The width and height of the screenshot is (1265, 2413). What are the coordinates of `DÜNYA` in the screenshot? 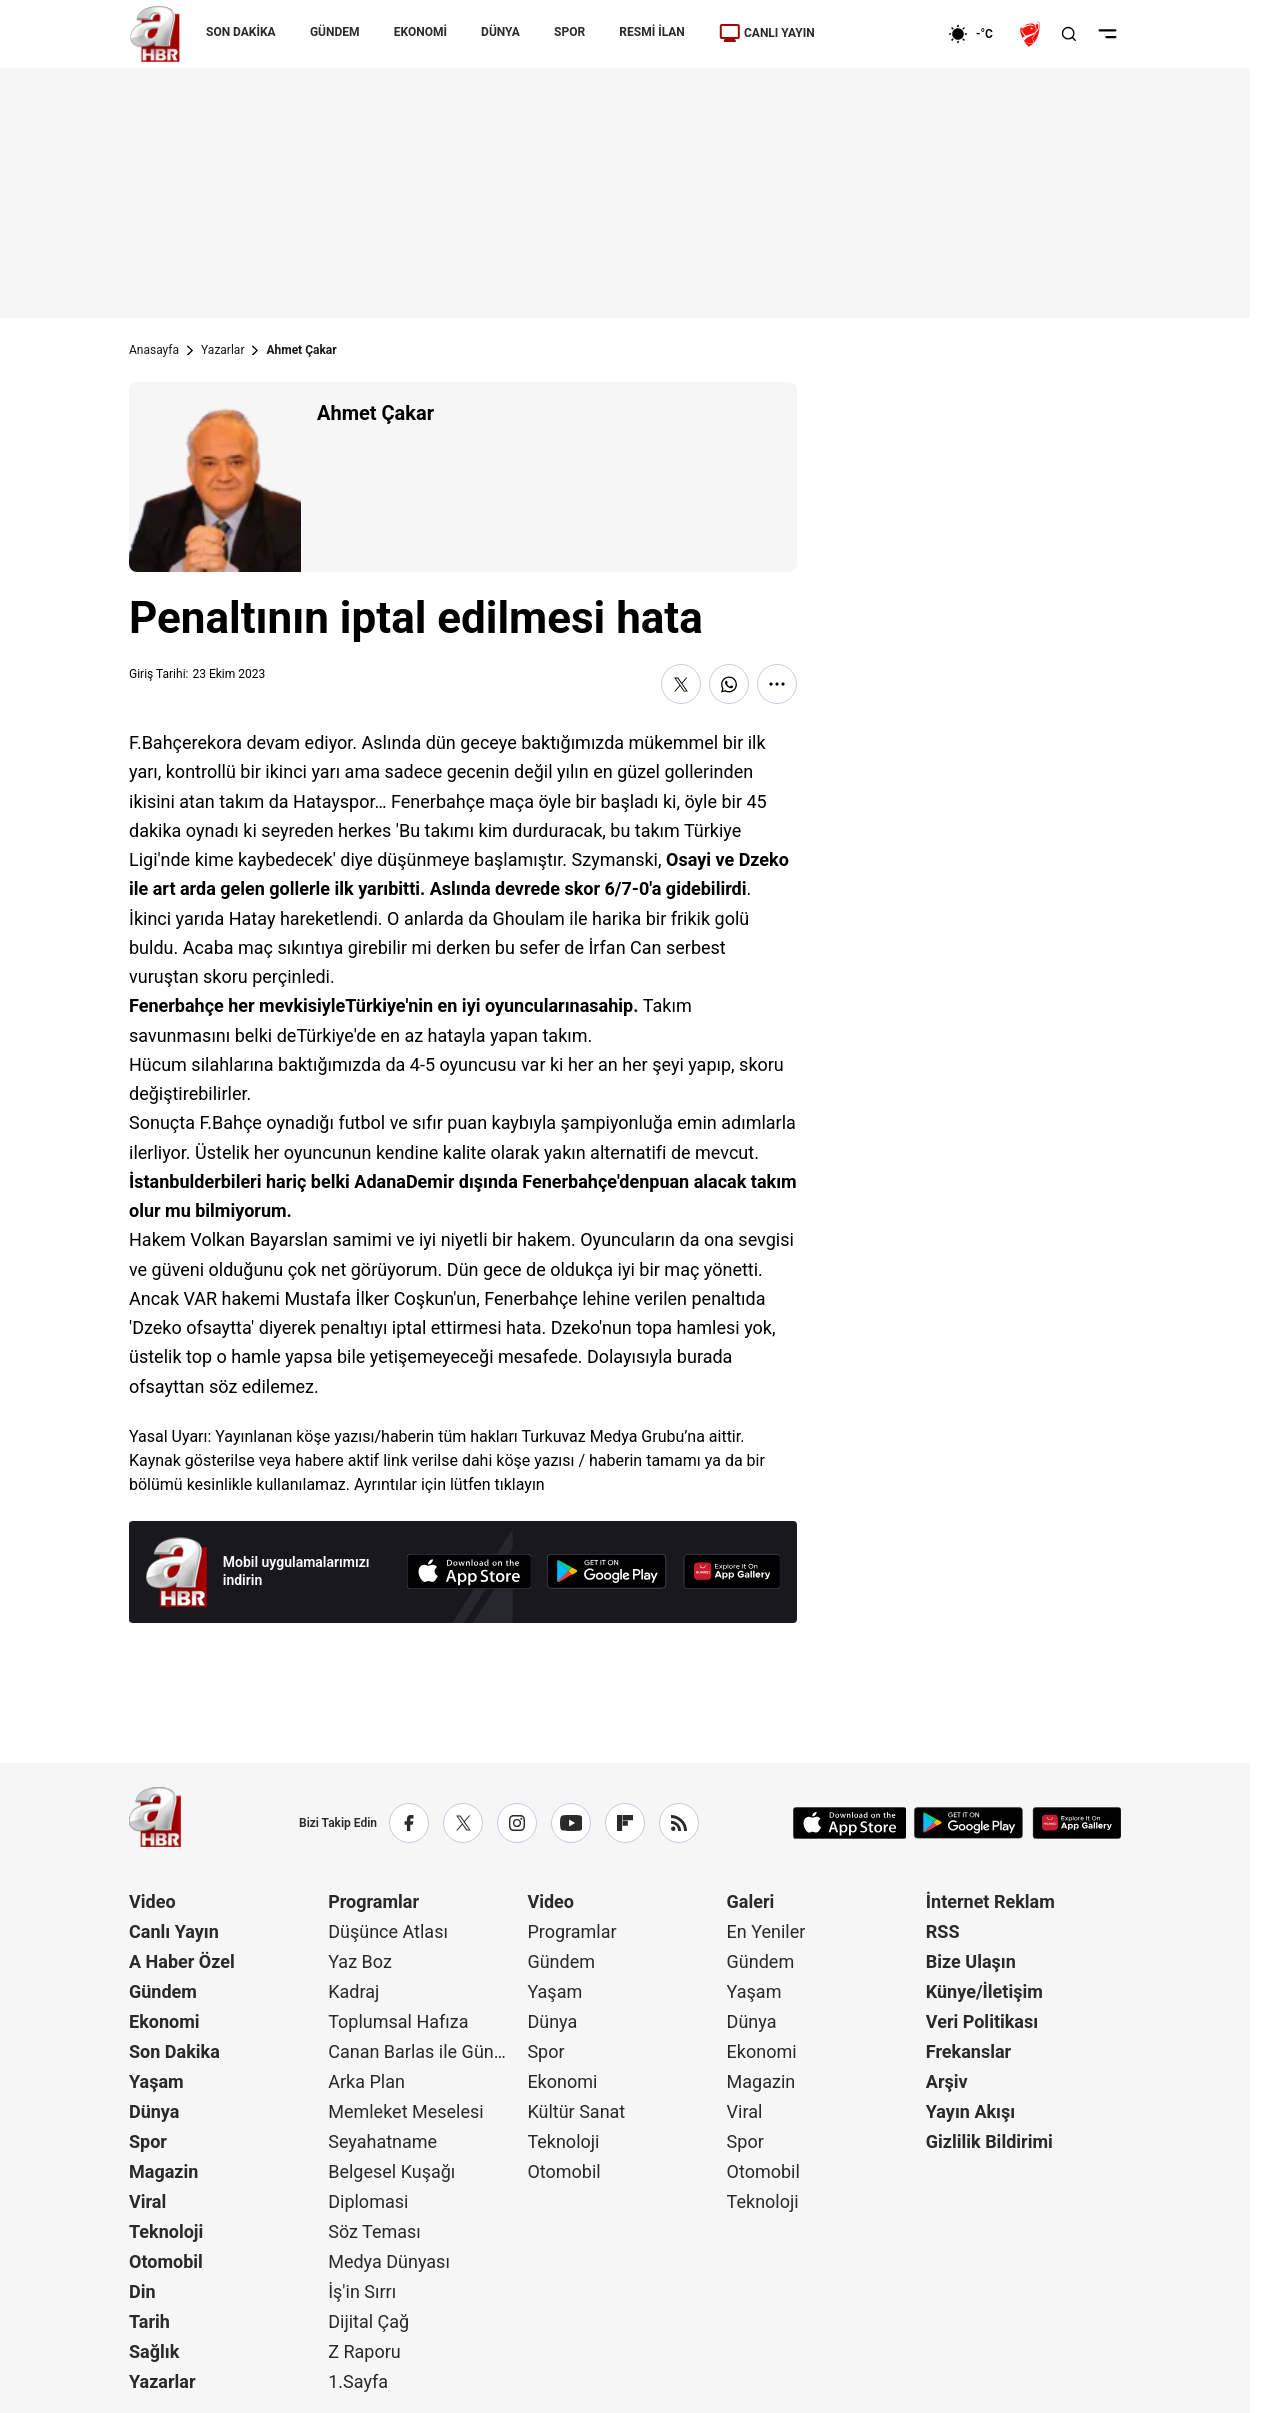 It's located at (500, 32).